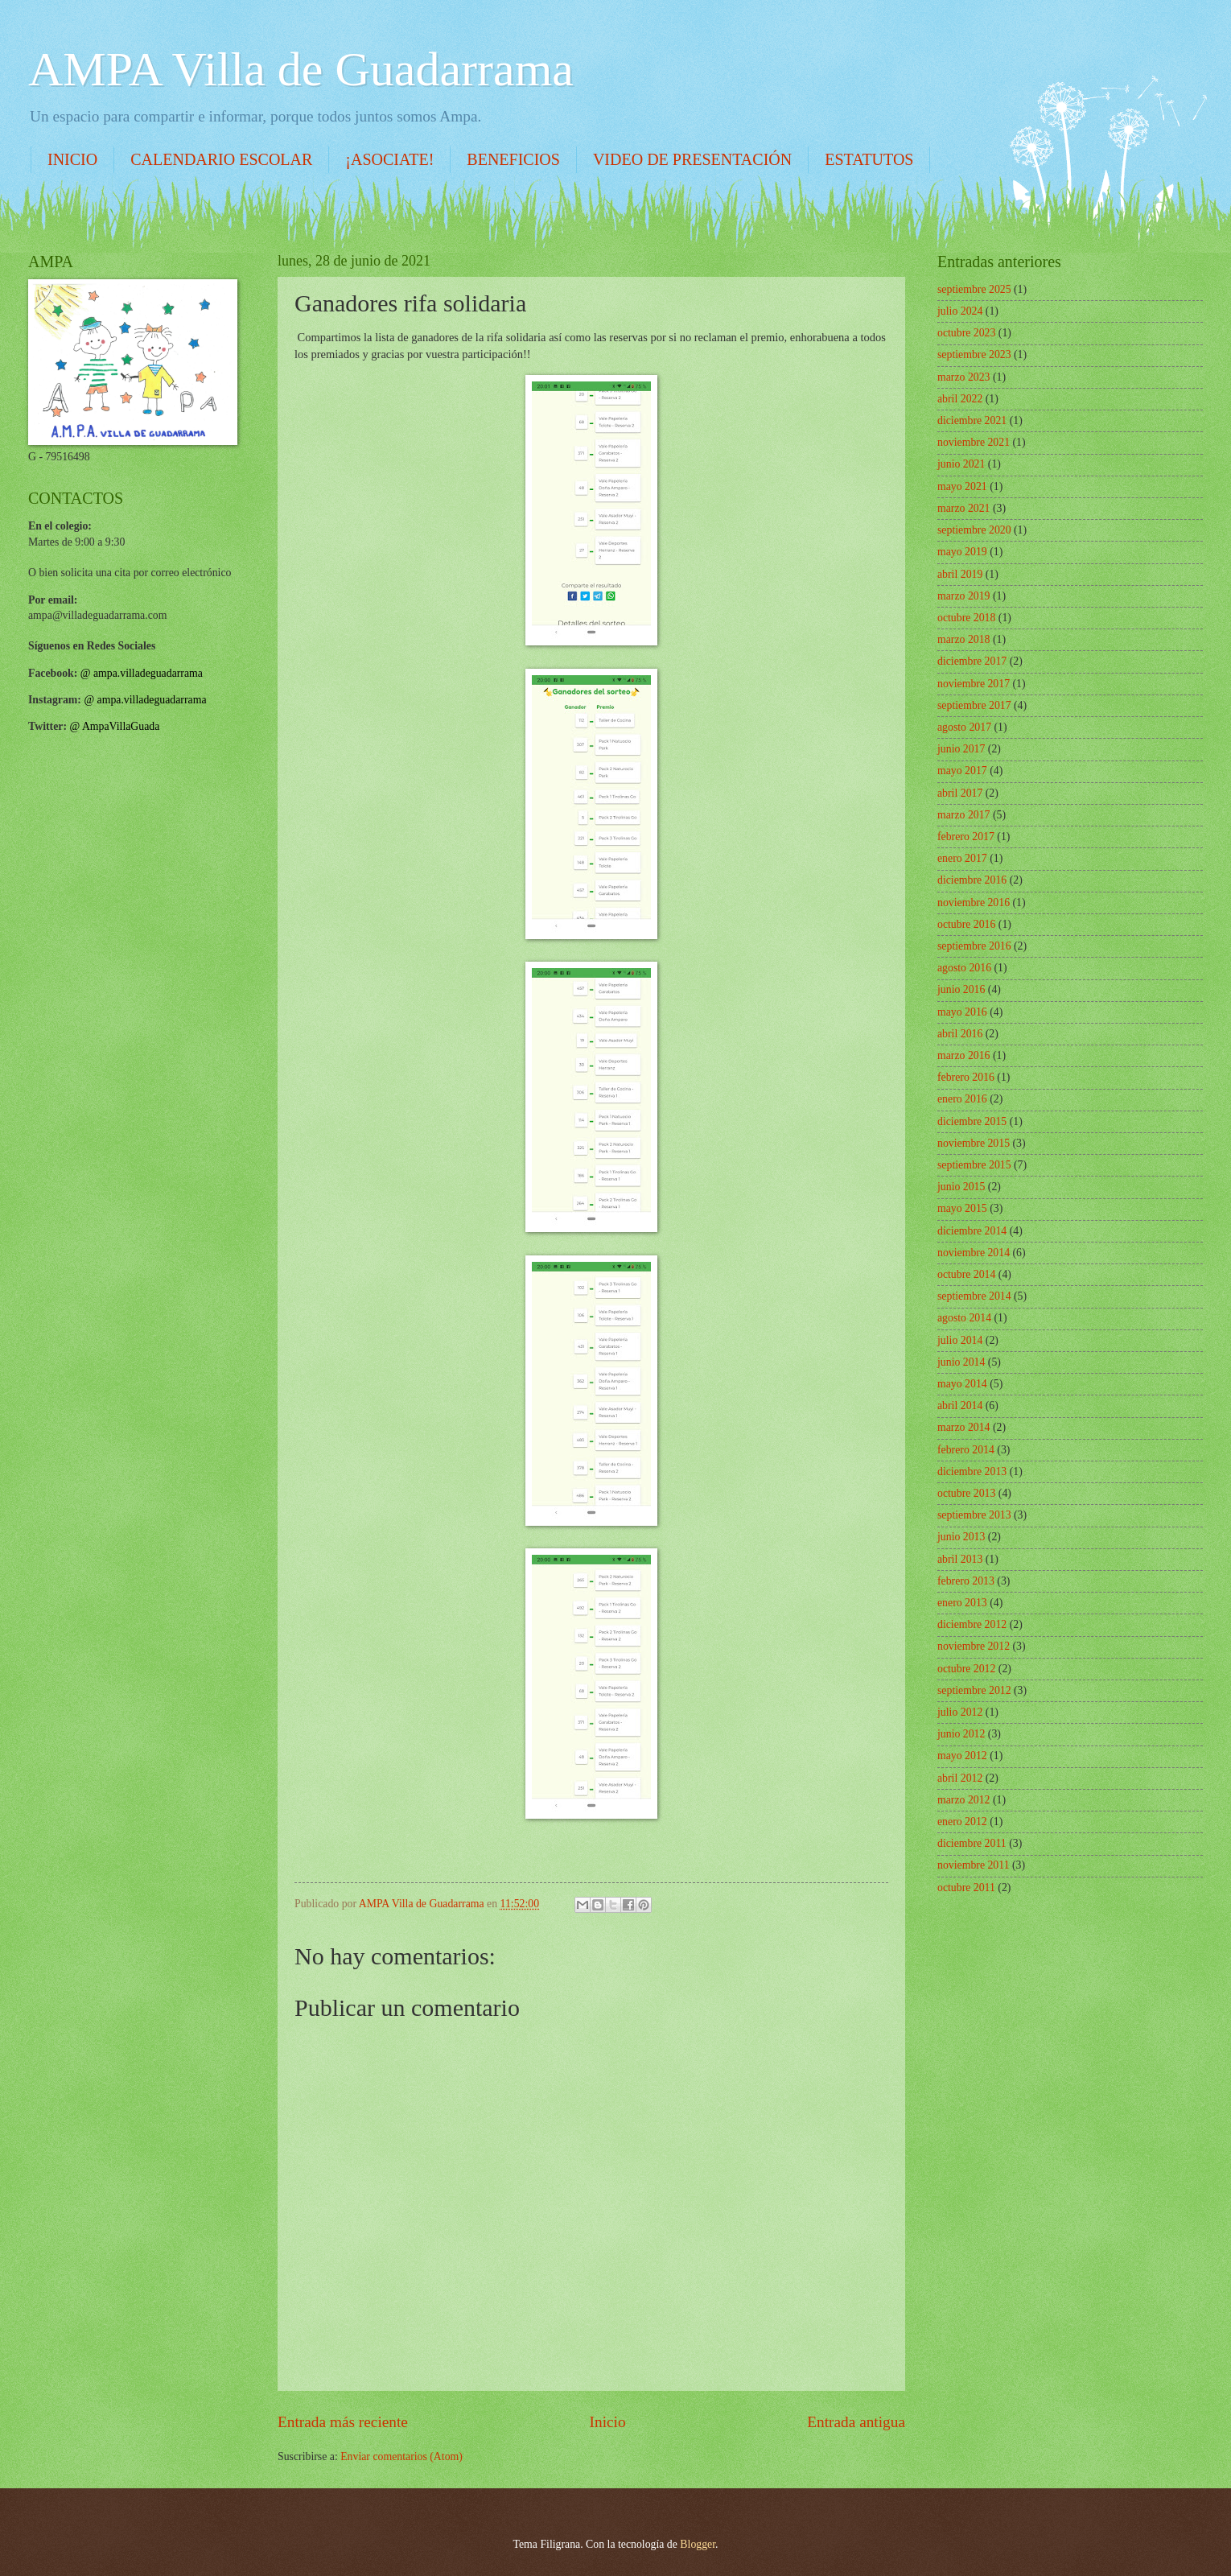  I want to click on julio 2024, so click(959, 311).